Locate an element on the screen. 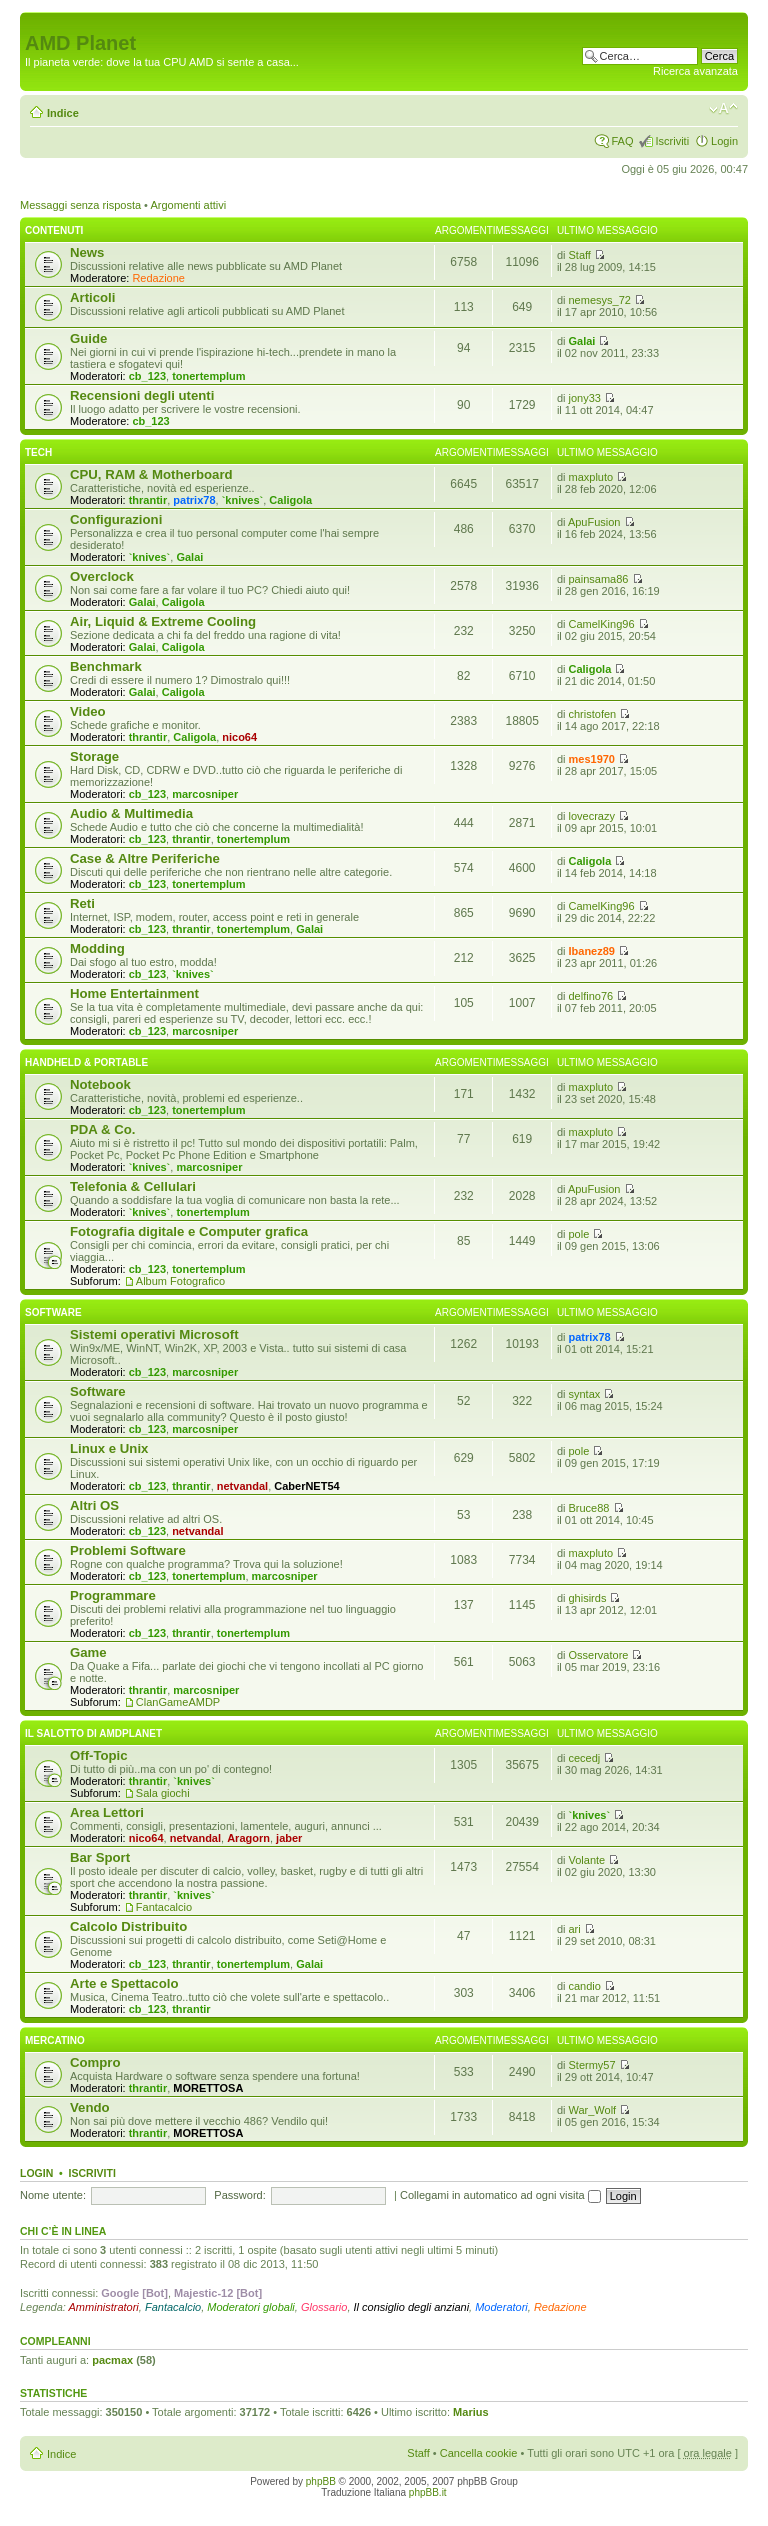 Image resolution: width=768 pixels, height=2526 pixels. Sistemi operativi Microsoft is located at coordinates (154, 1334).